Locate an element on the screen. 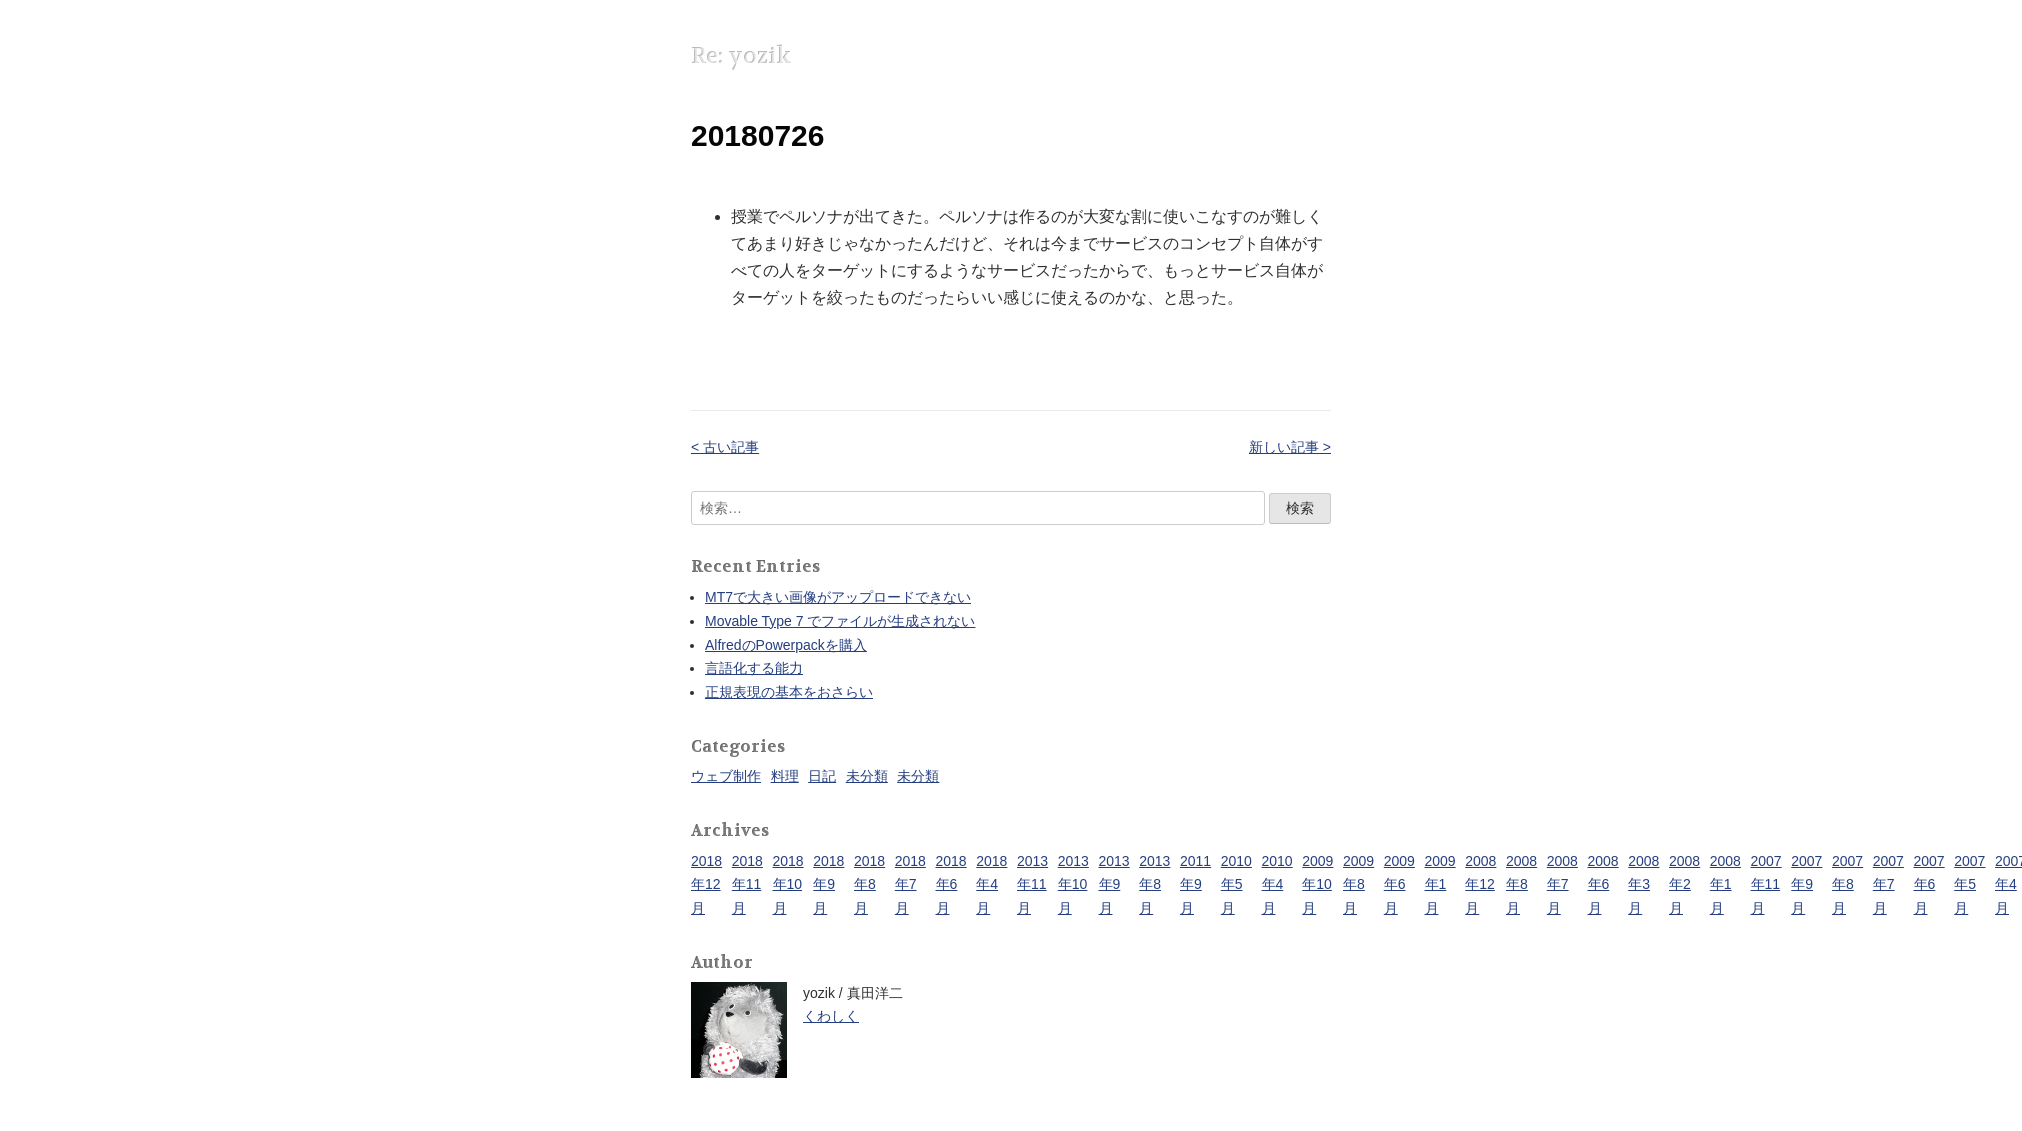  2007年5月 is located at coordinates (1969, 885).